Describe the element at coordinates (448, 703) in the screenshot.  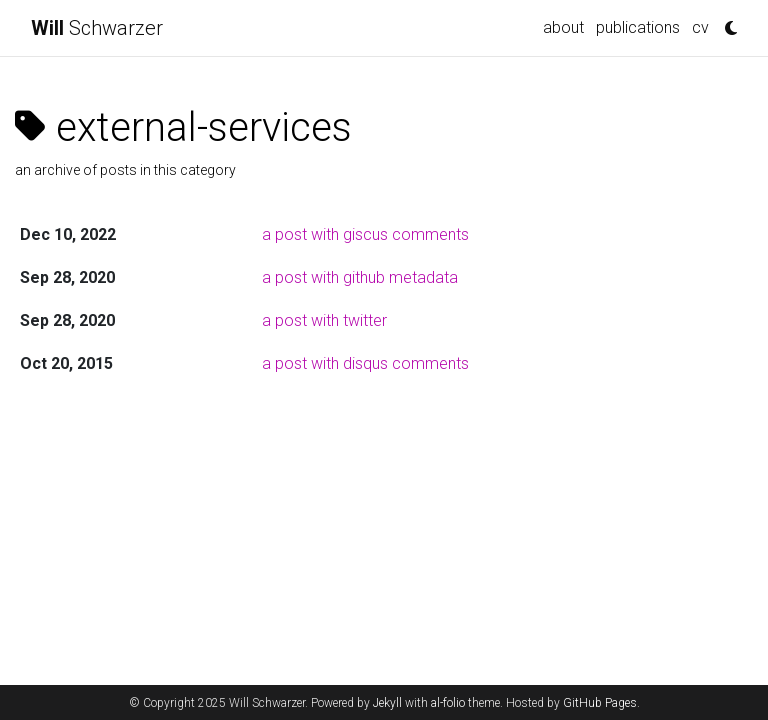
I see `al-folio` at that location.